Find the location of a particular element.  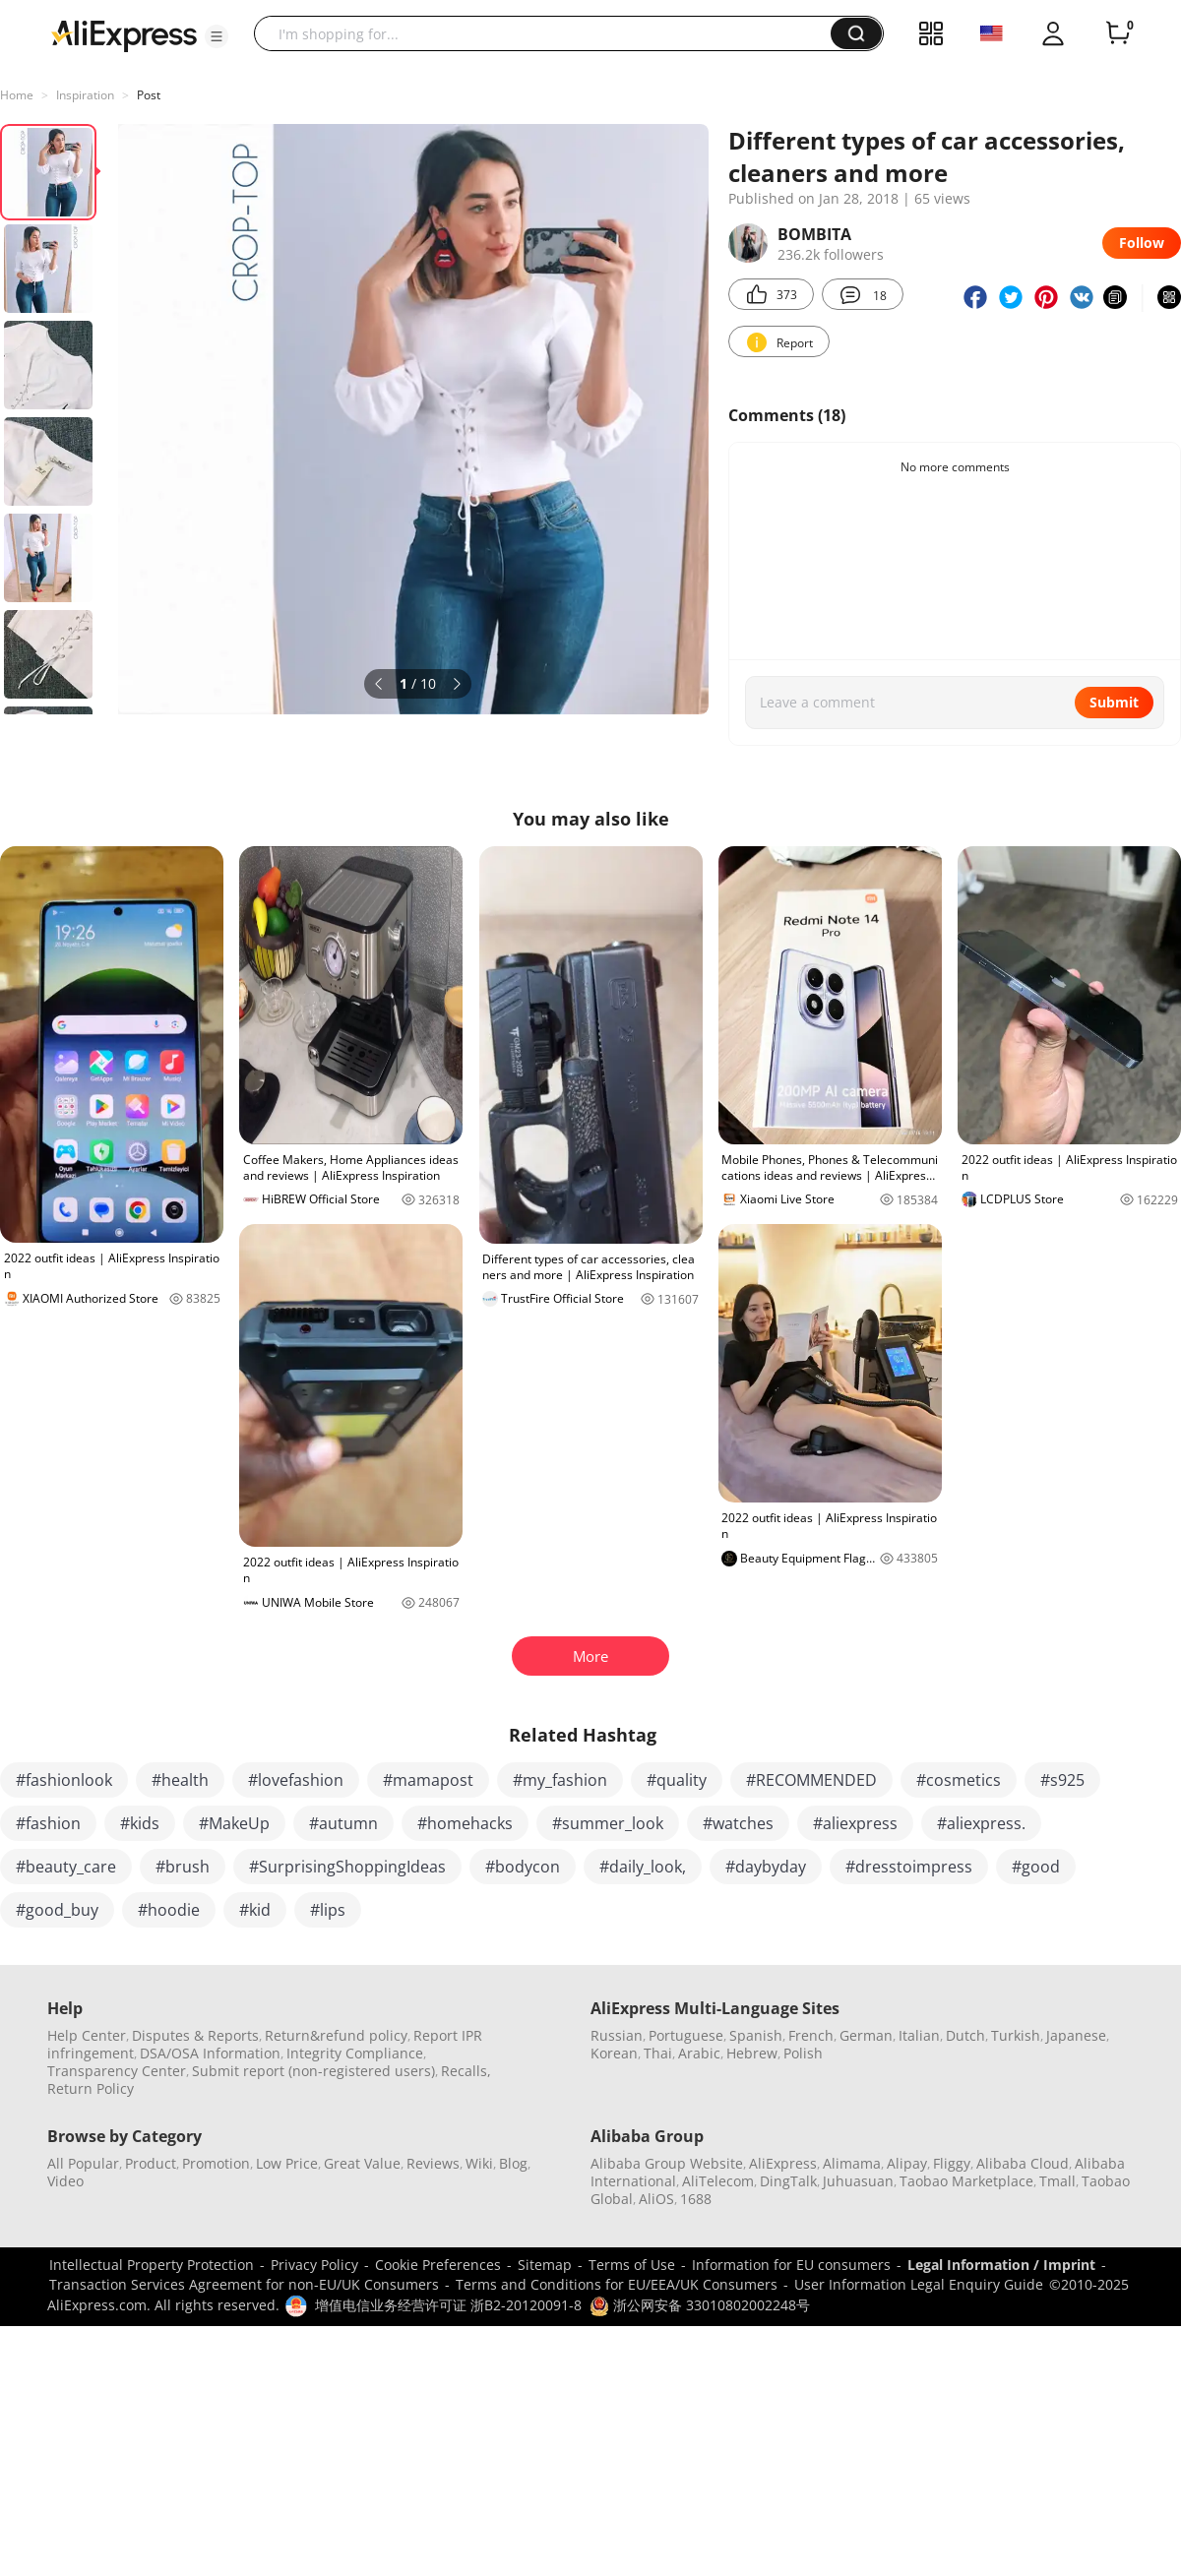

#aliexpress. is located at coordinates (981, 1823).